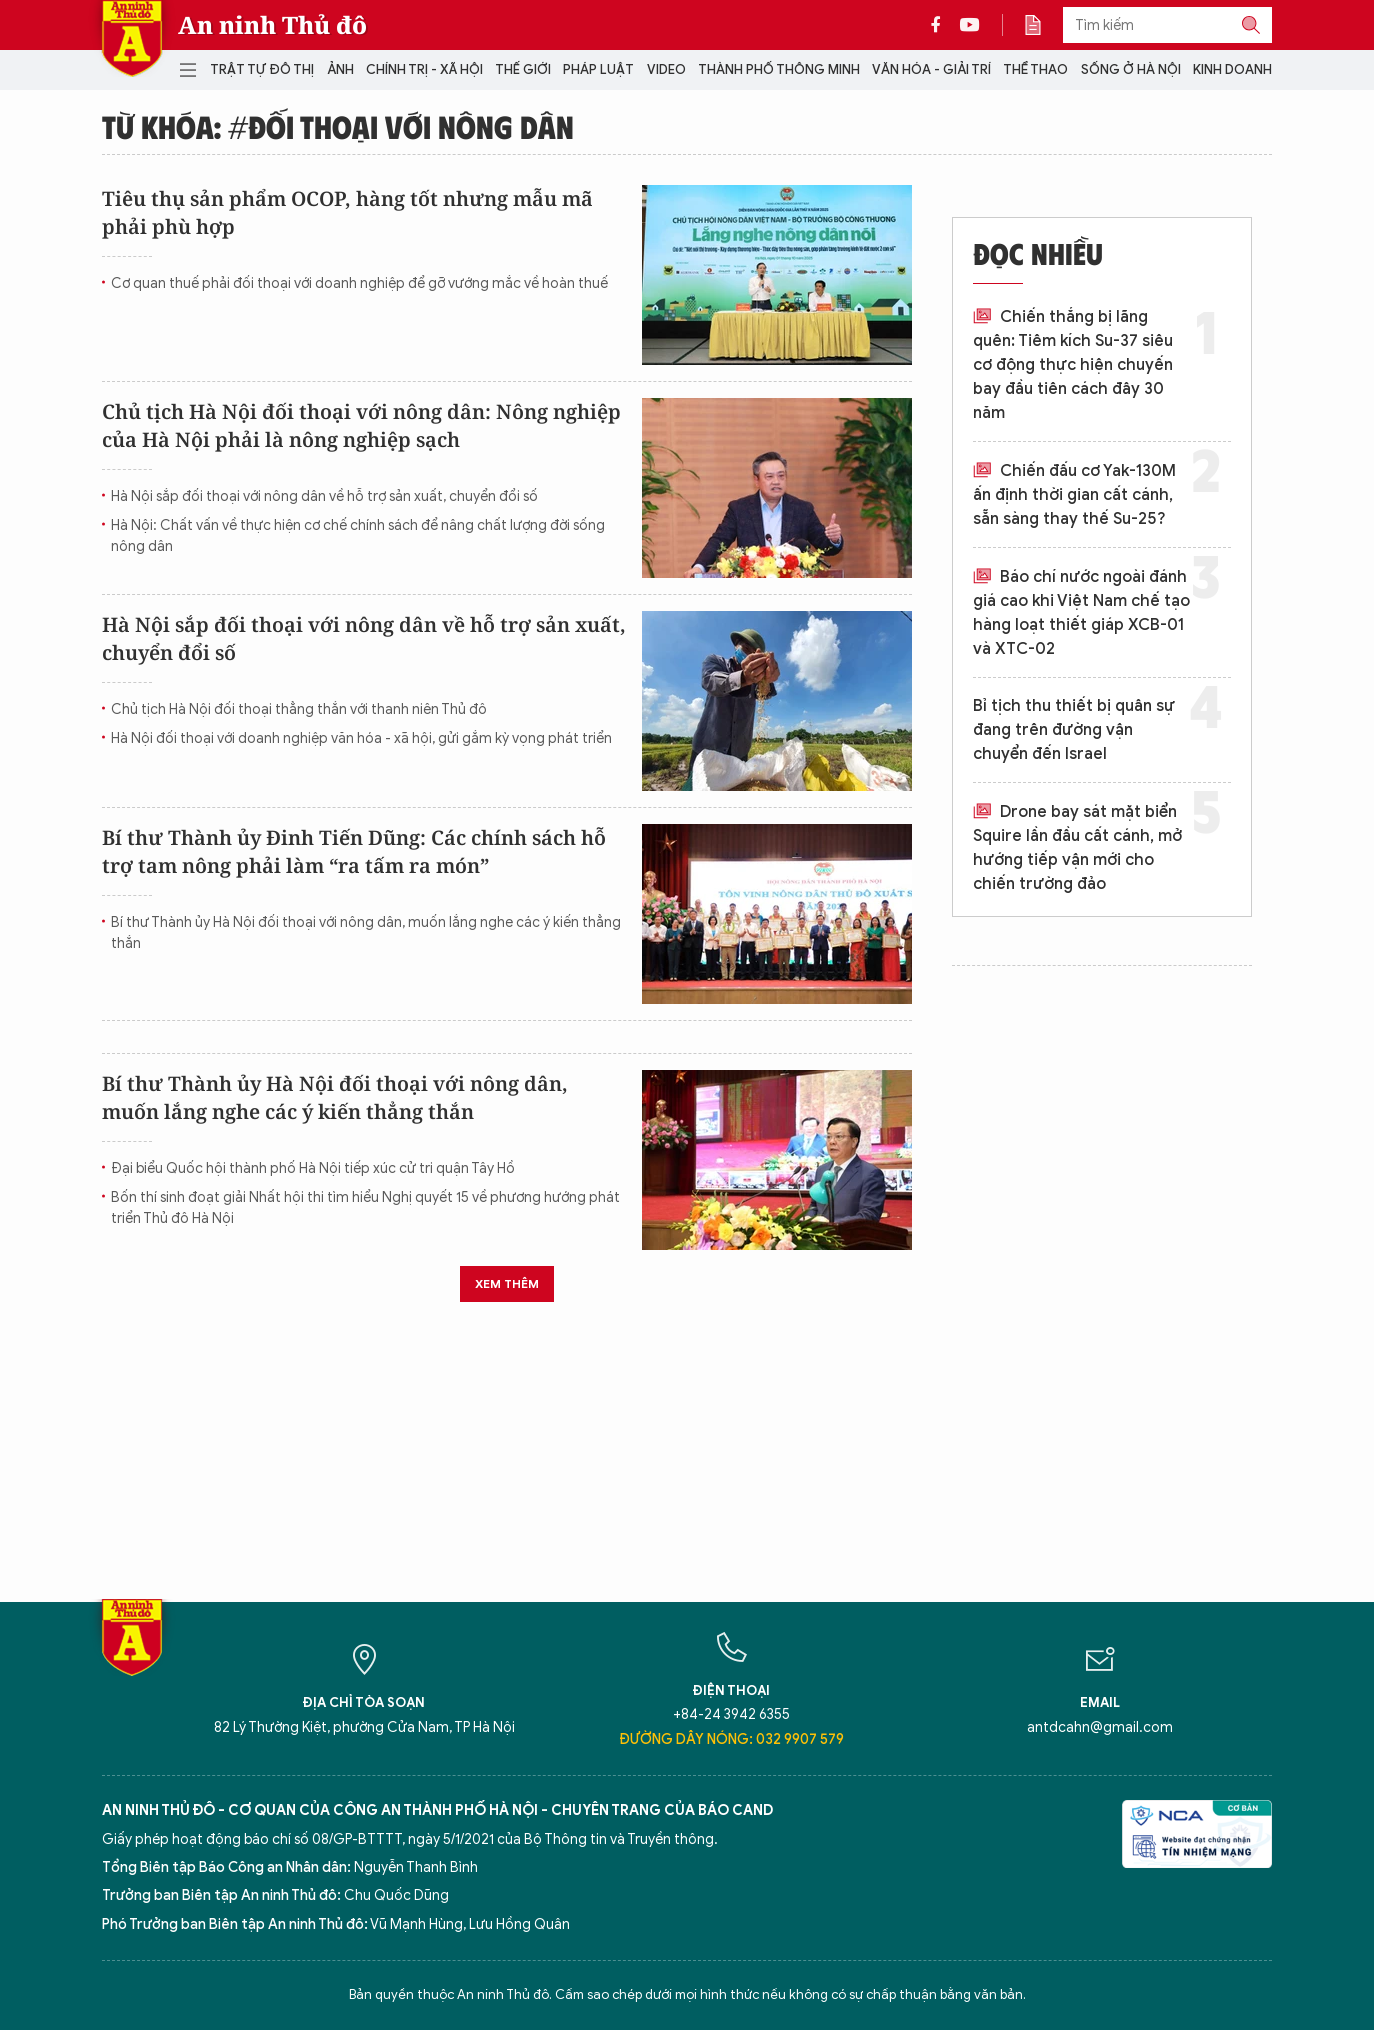 This screenshot has height=2030, width=1374. I want to click on Thể thao, so click(1035, 69).